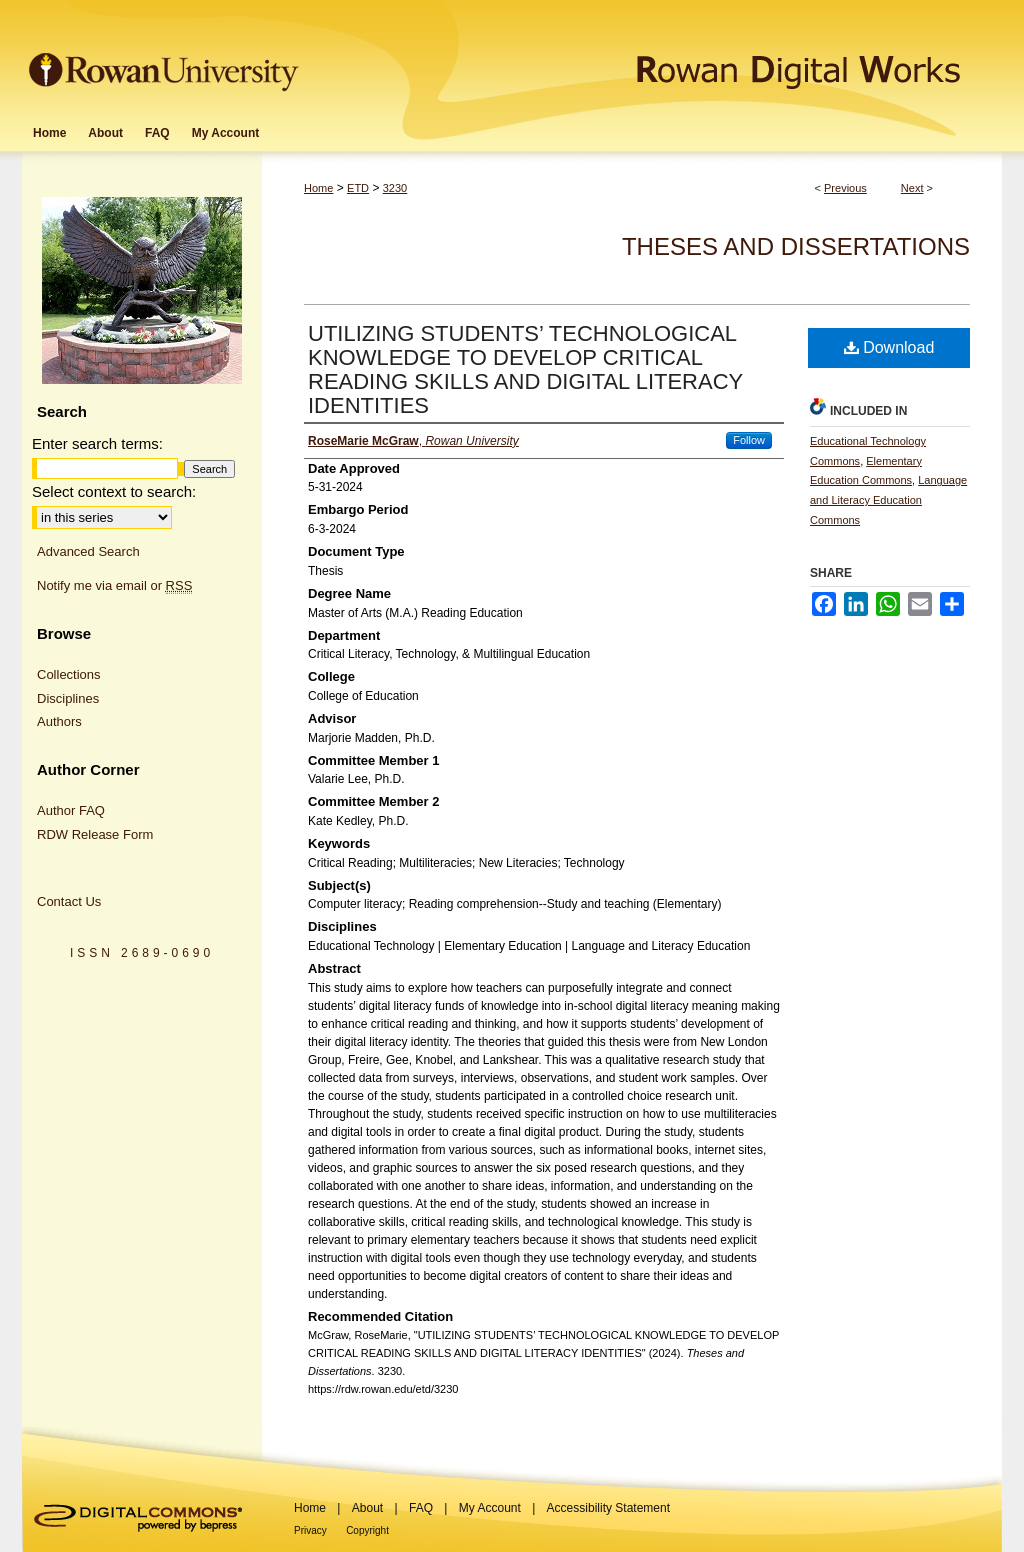 The image size is (1024, 1552). I want to click on Select context to search:, so click(114, 491).